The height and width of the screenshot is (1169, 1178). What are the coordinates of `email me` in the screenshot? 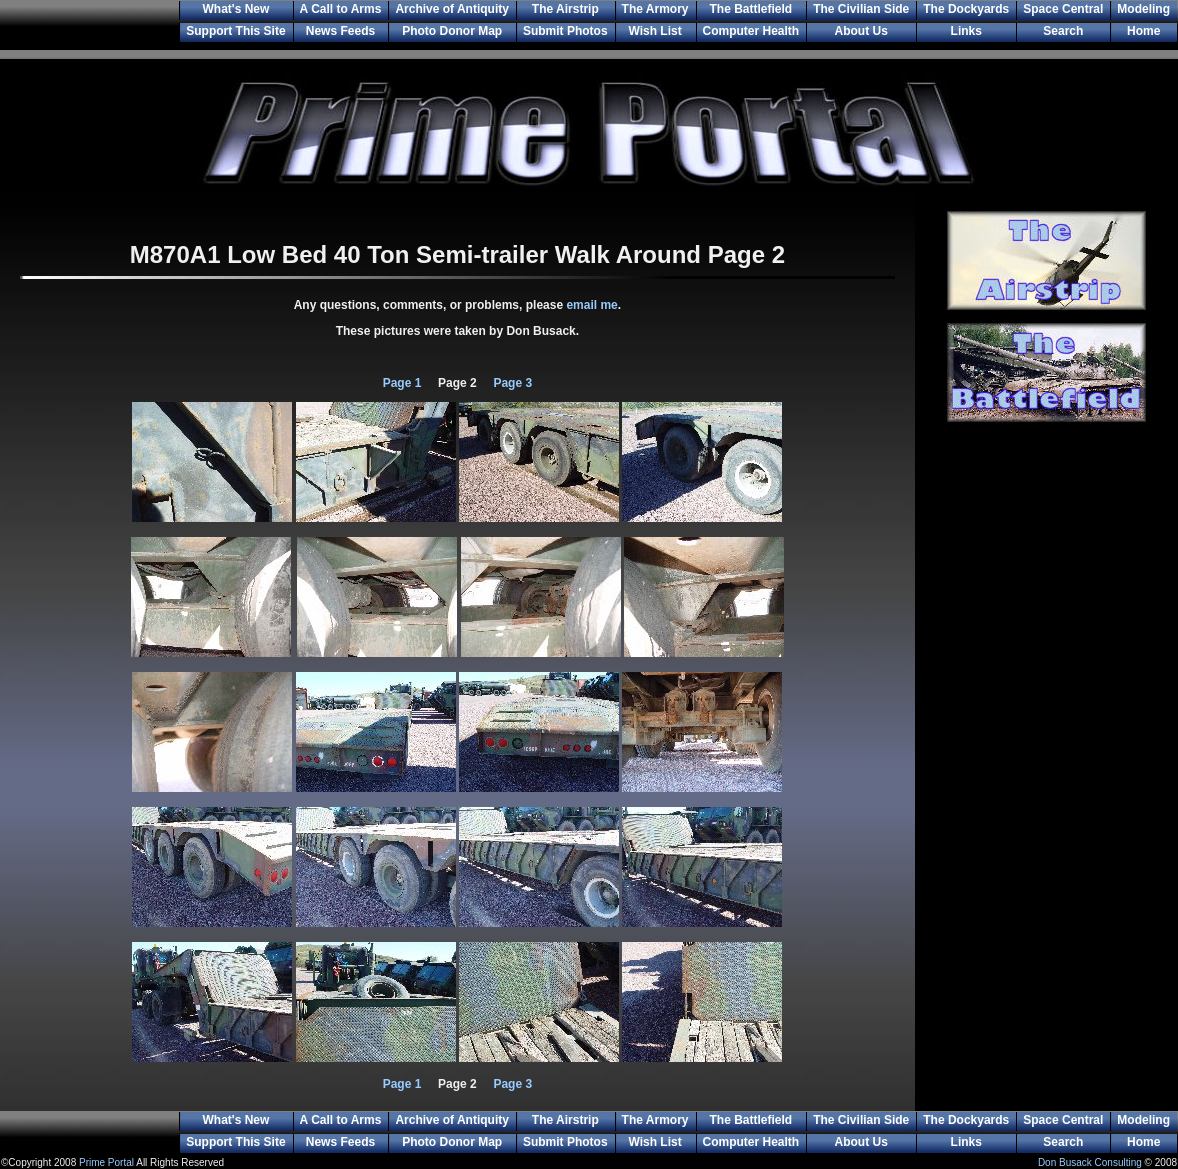 It's located at (591, 305).